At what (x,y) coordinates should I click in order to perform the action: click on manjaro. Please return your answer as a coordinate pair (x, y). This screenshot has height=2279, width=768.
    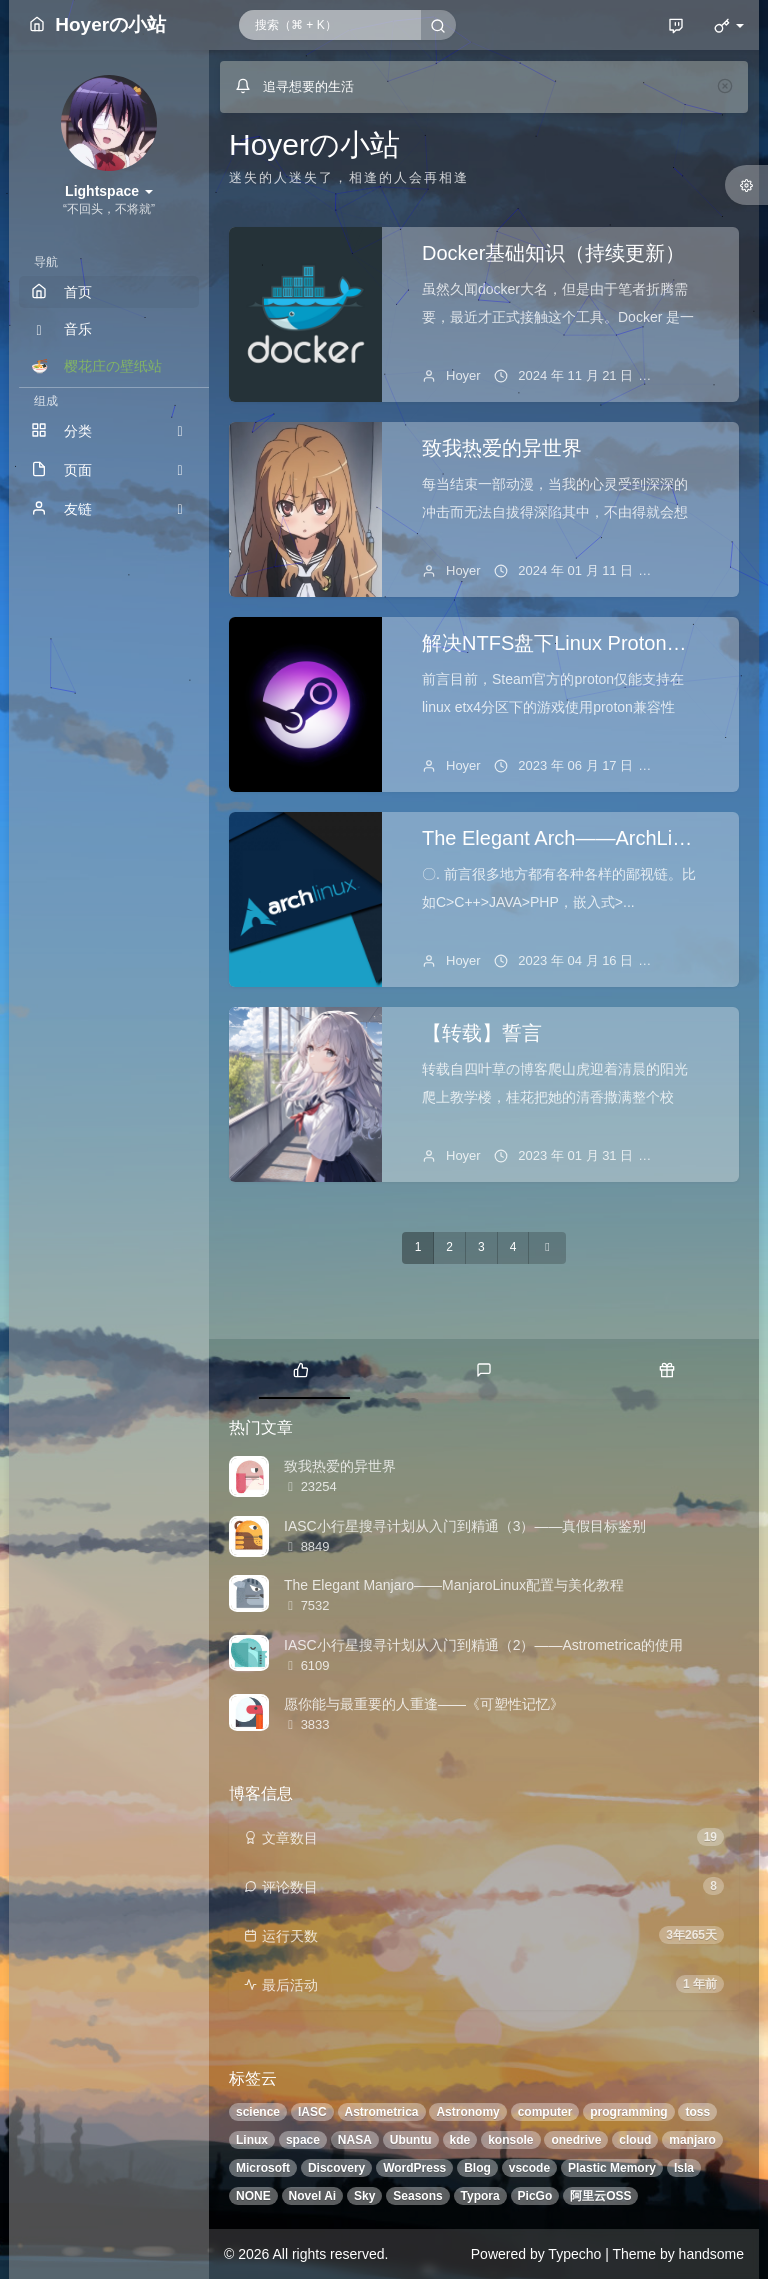
    Looking at the image, I should click on (692, 2140).